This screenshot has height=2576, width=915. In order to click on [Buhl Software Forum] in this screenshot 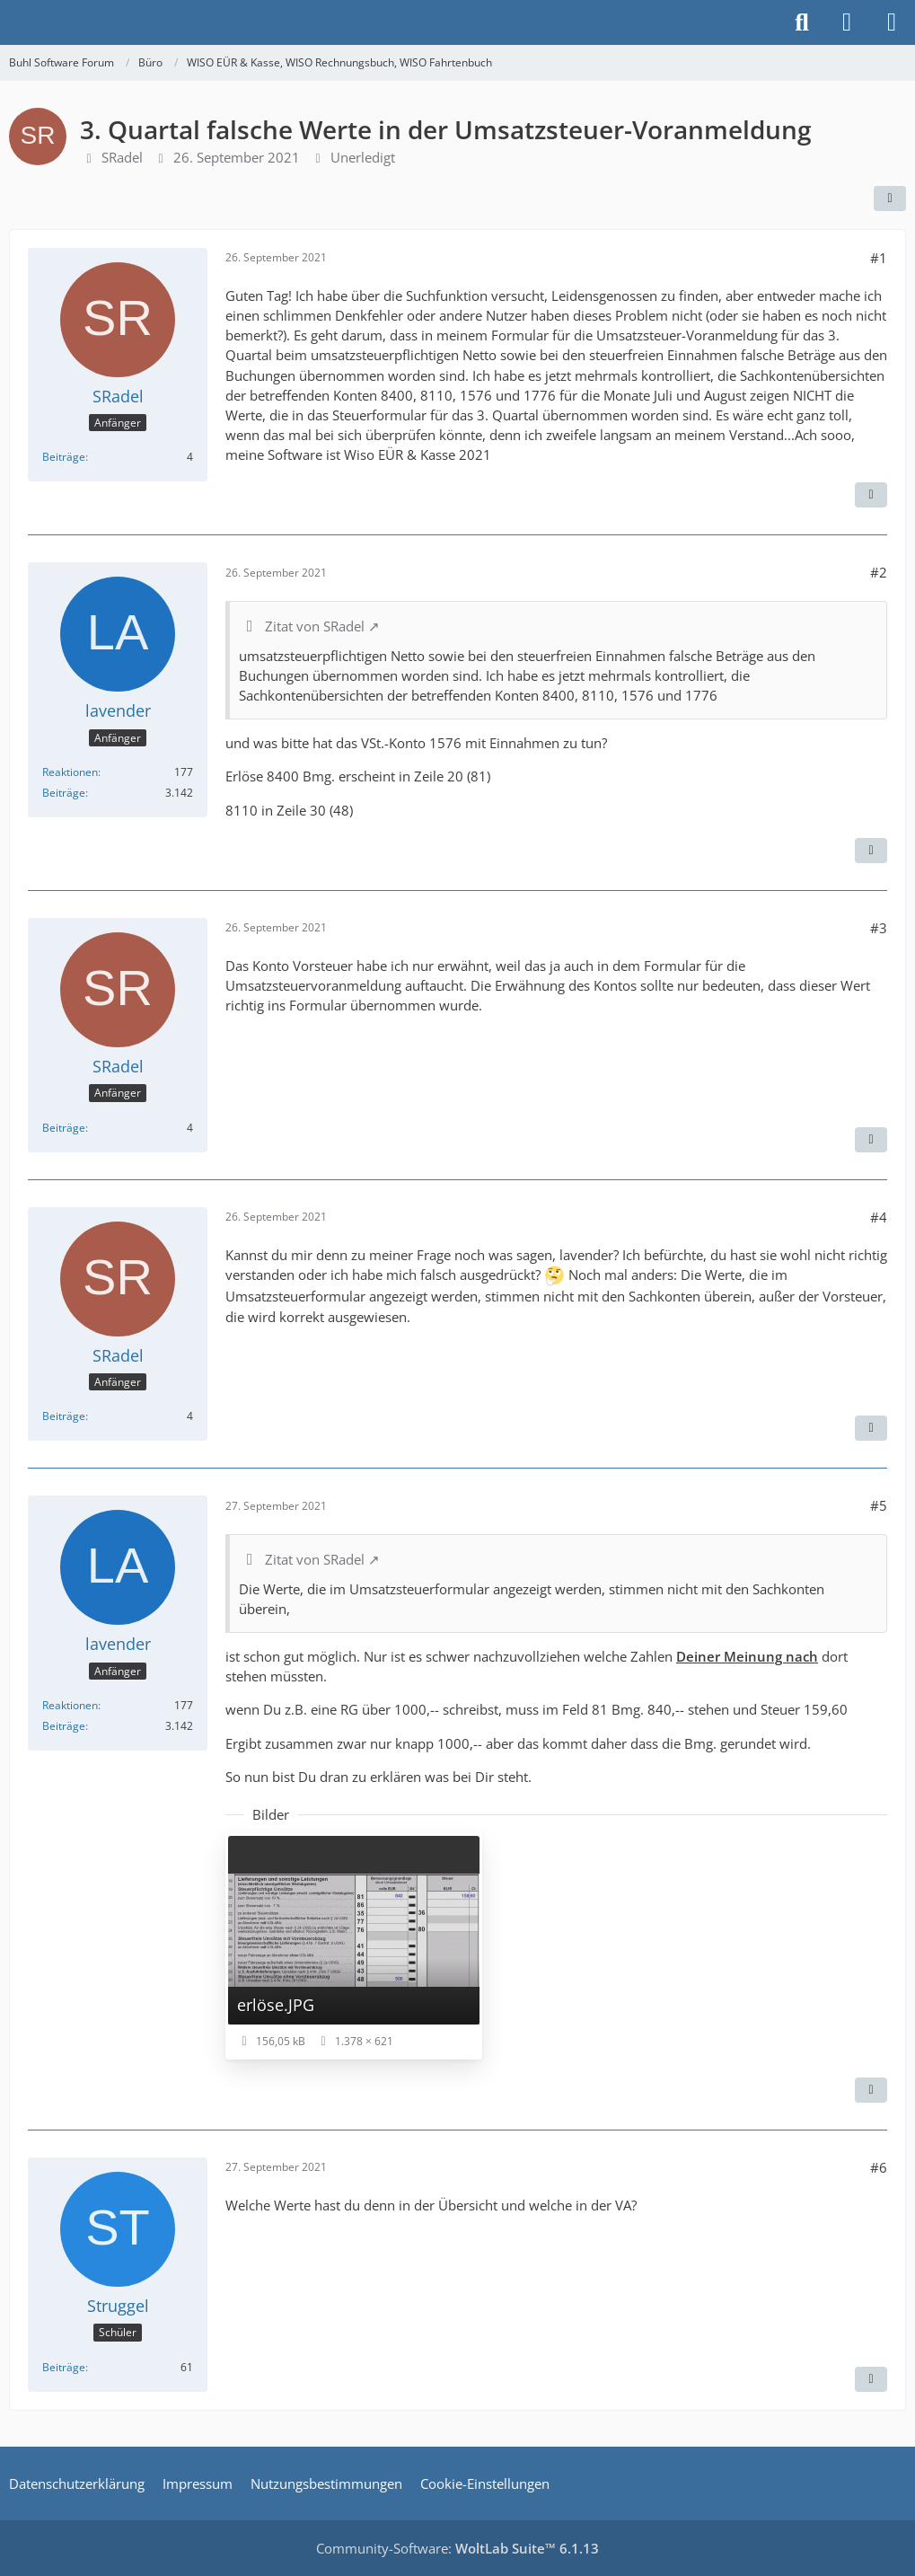, I will do `click(9, 22)`.